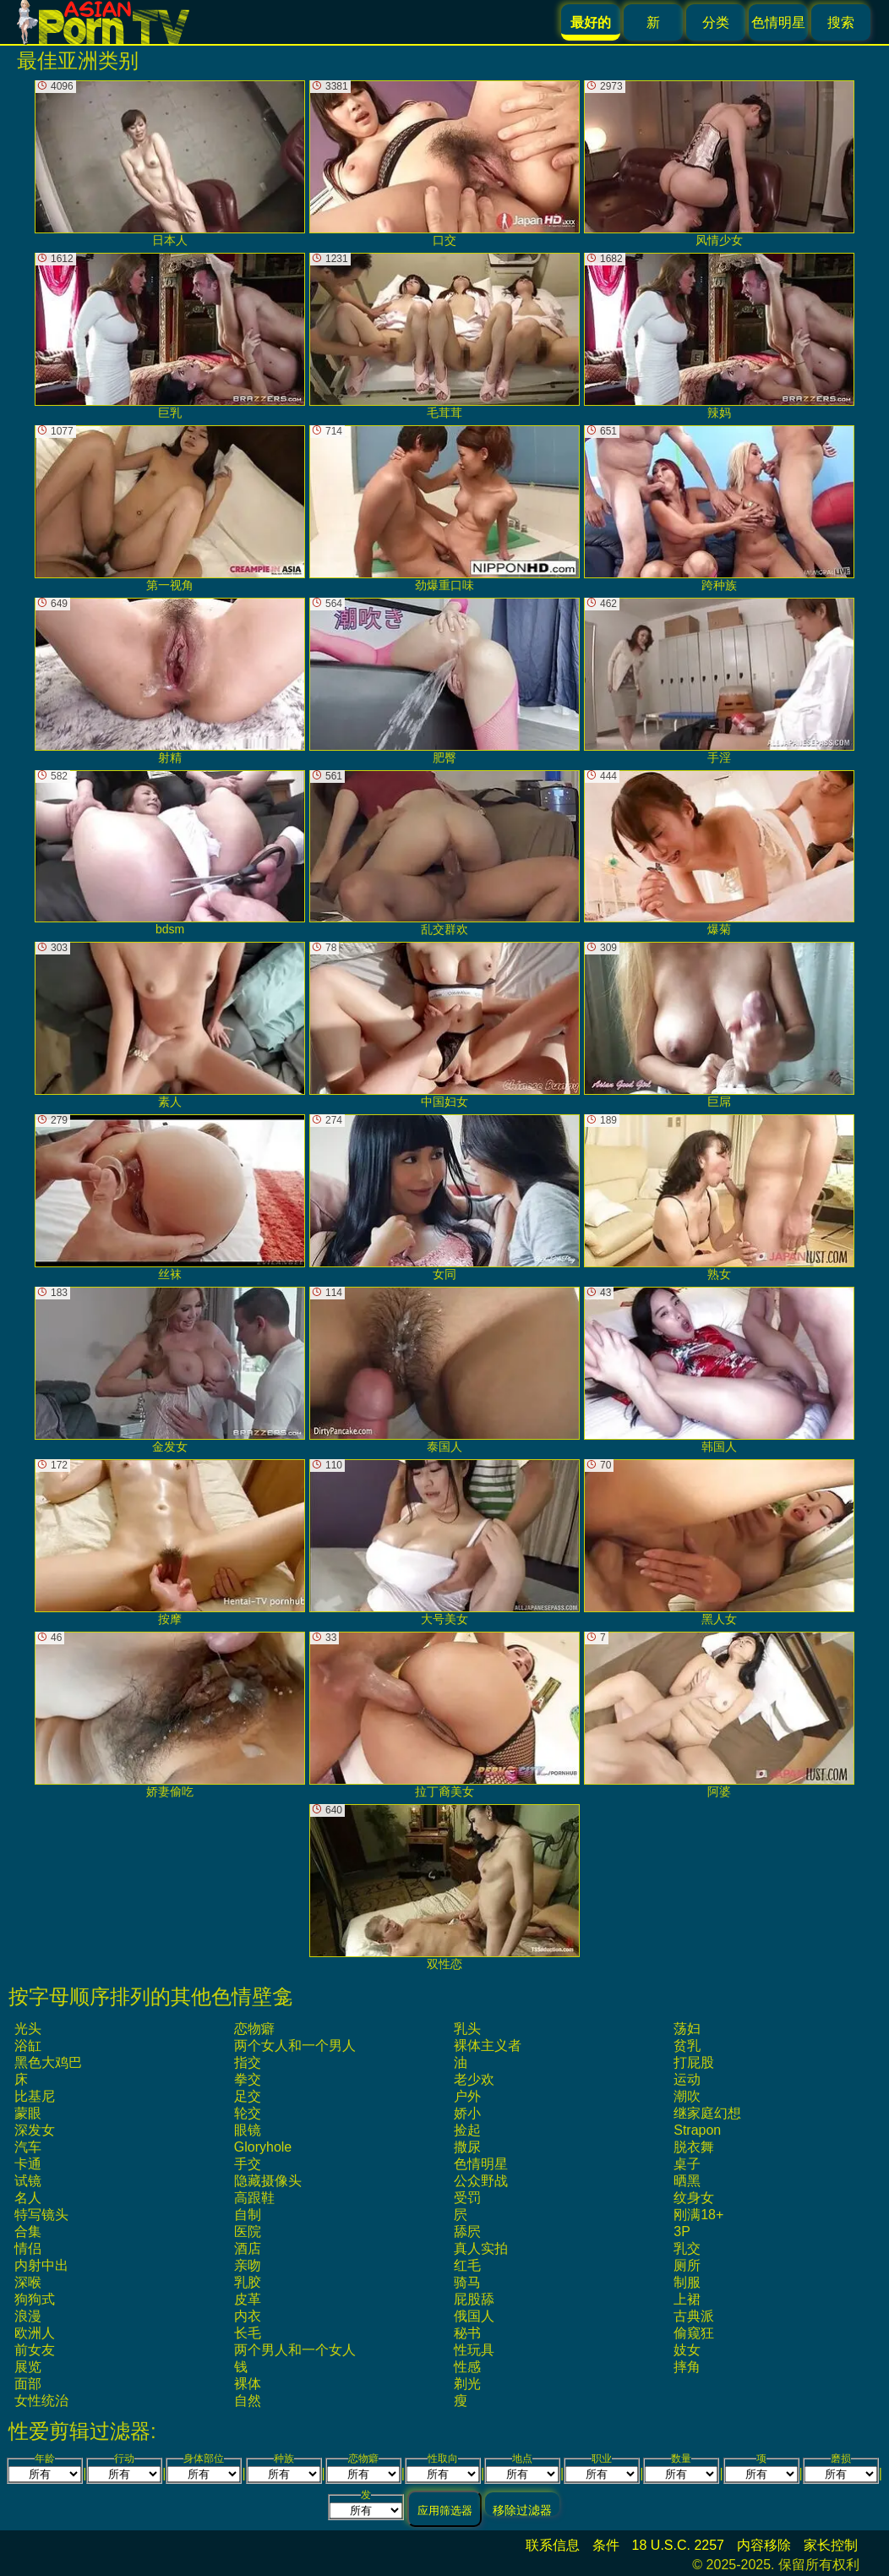 Image resolution: width=889 pixels, height=2576 pixels. What do you see at coordinates (687, 2282) in the screenshot?
I see `制服` at bounding box center [687, 2282].